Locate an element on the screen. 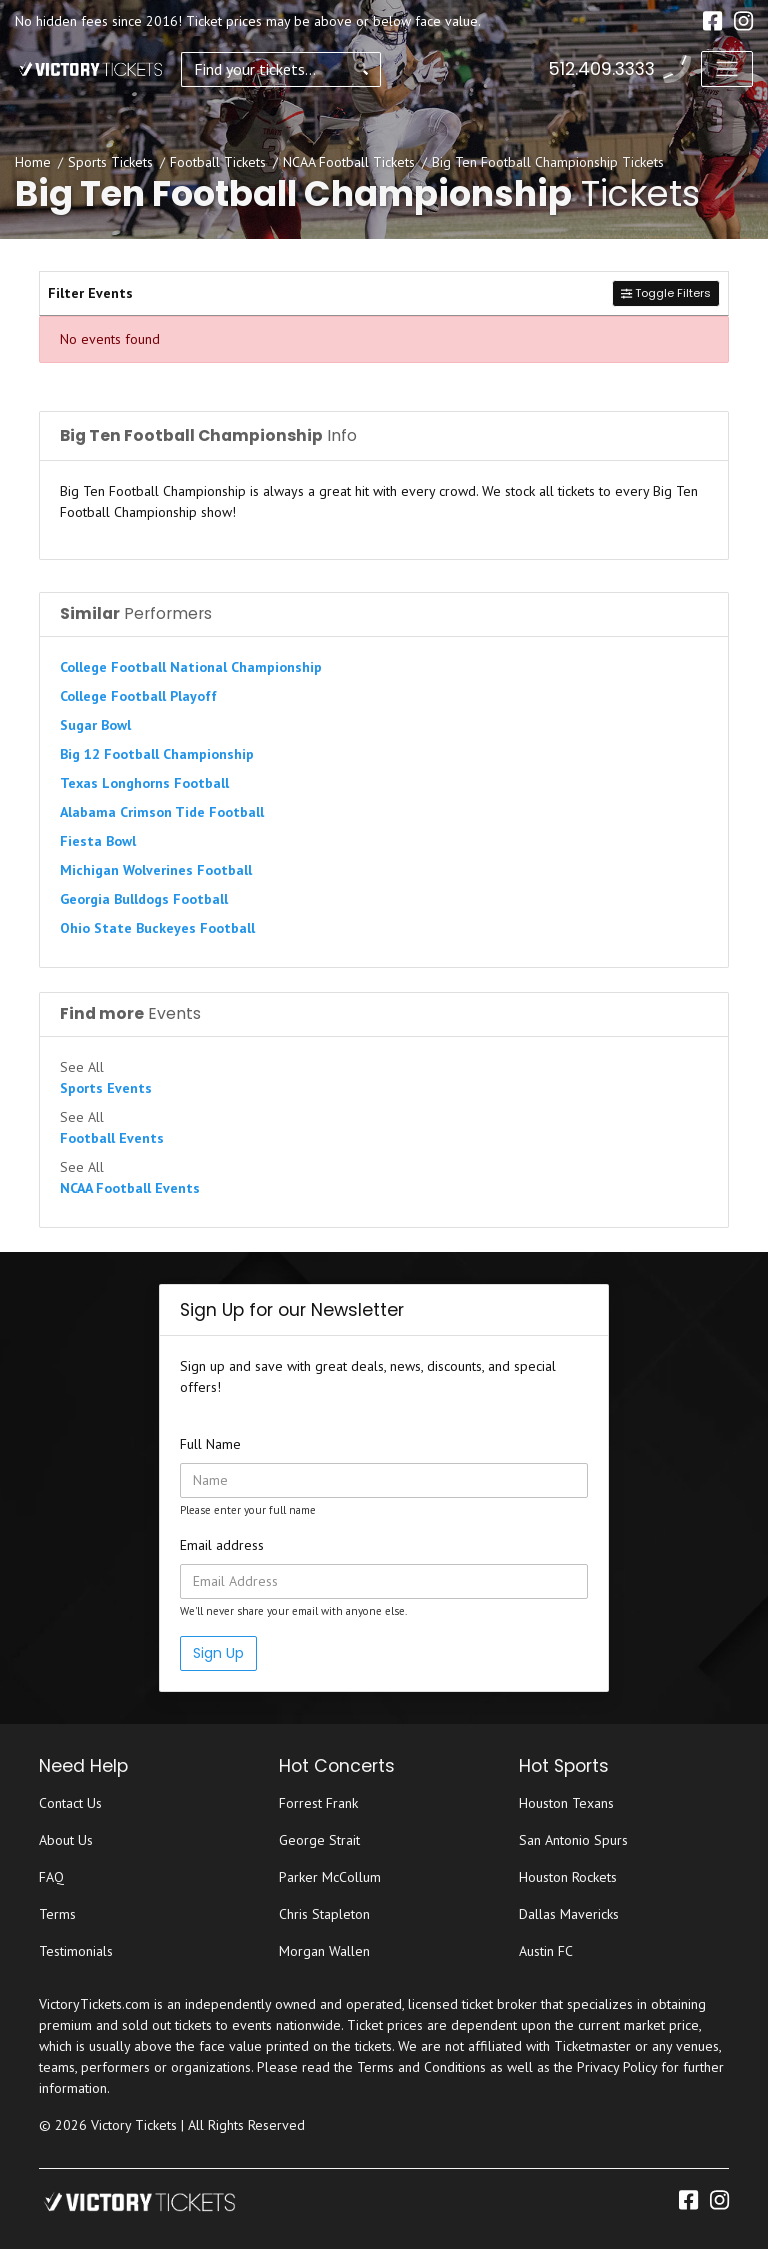 This screenshot has width=768, height=2249. Forrest Frank is located at coordinates (318, 1803).